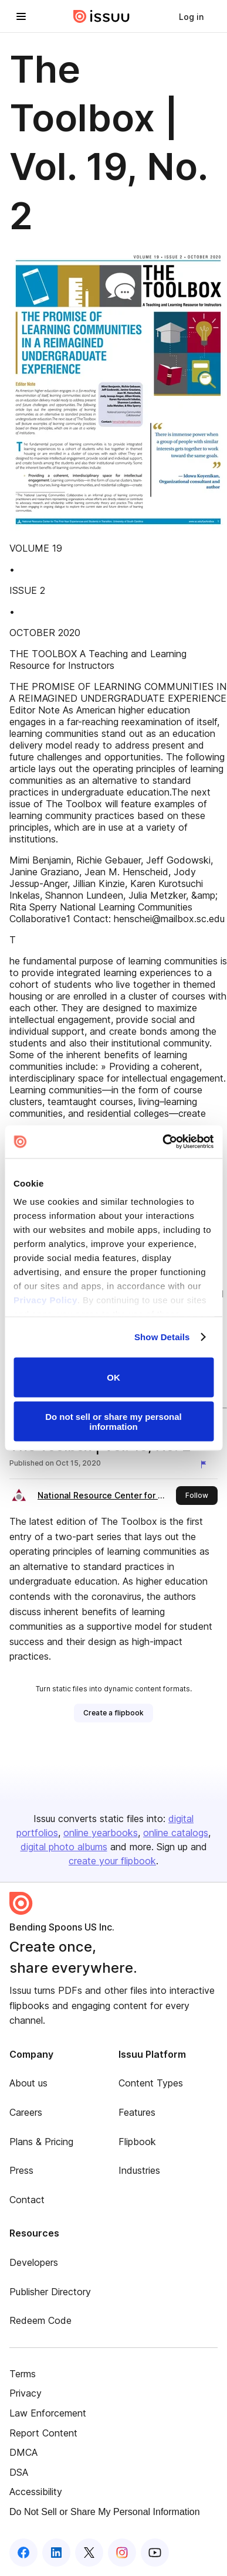 This screenshot has height=2576, width=227. Describe the element at coordinates (40, 2320) in the screenshot. I see `Redeem Code` at that location.